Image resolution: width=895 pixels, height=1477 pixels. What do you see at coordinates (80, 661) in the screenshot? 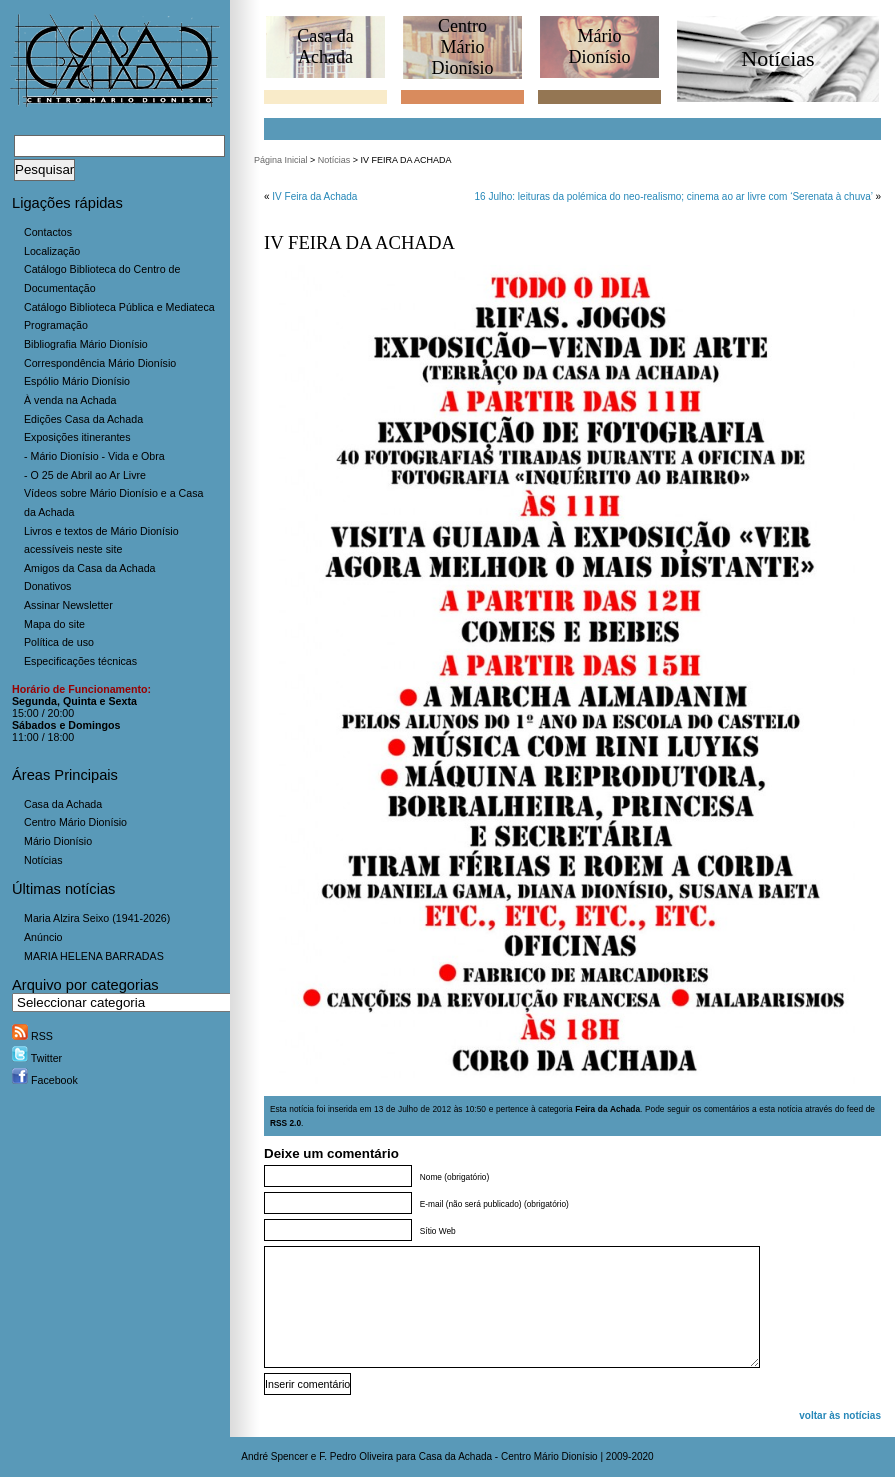
I see `Especificações técnicas` at bounding box center [80, 661].